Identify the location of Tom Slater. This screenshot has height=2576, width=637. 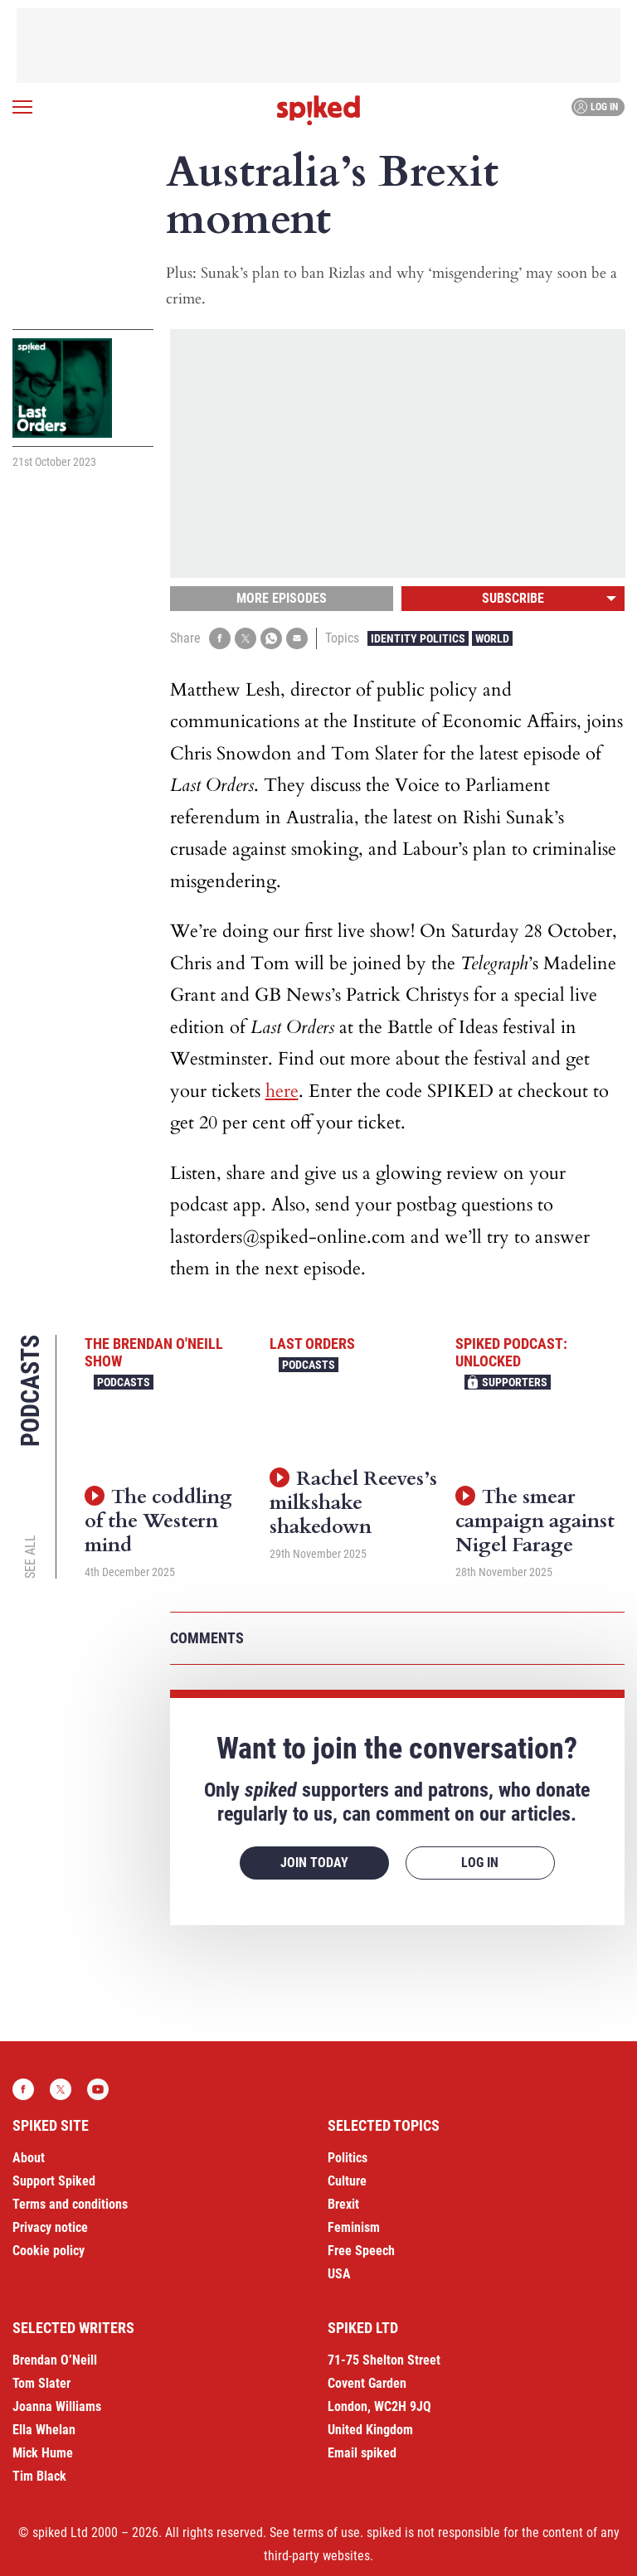
(41, 2383).